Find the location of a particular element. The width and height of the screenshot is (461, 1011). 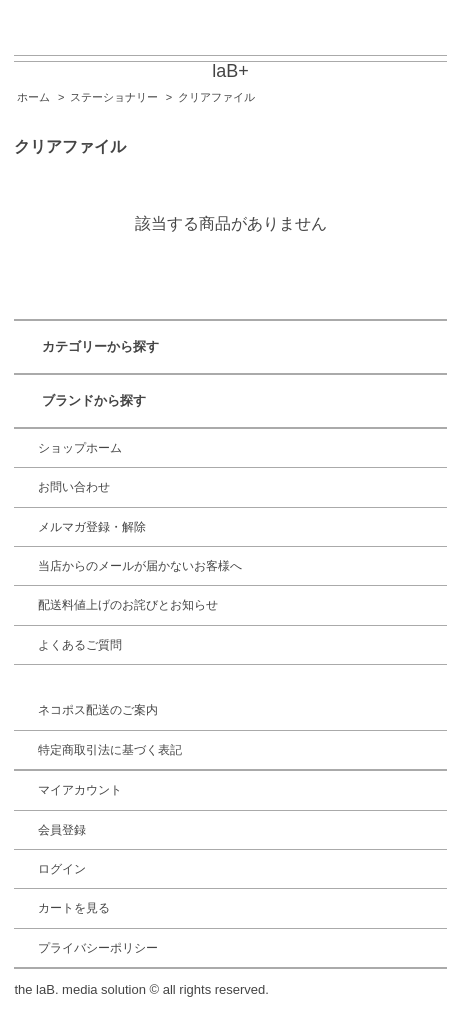

よくあるご質問 is located at coordinates (80, 645).